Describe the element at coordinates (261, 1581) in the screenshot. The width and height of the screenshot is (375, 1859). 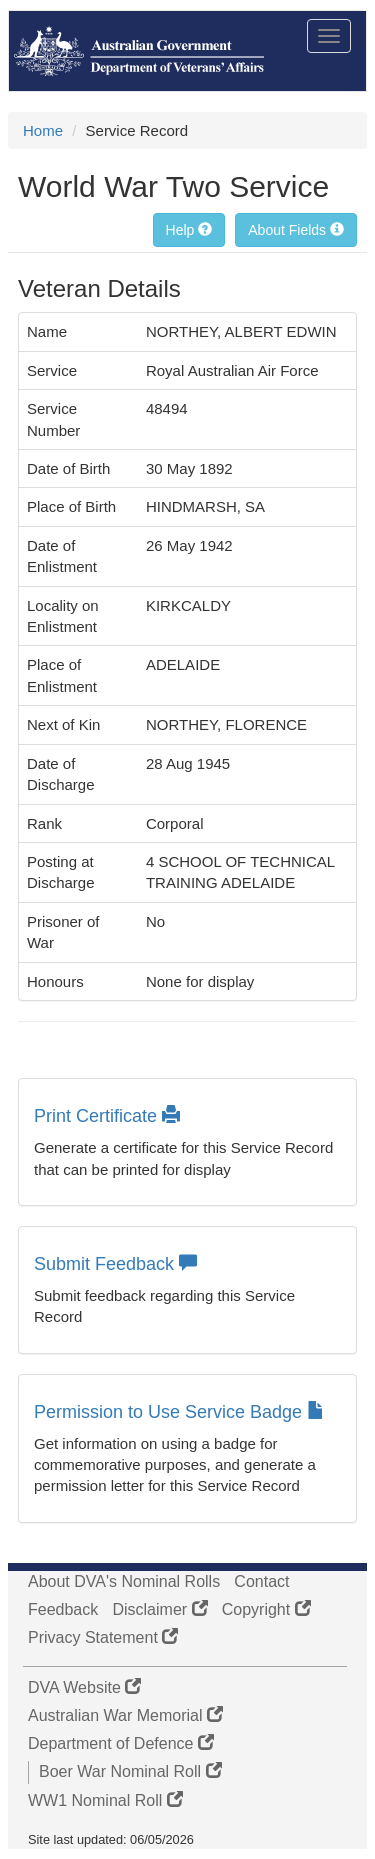
I see `Contact` at that location.